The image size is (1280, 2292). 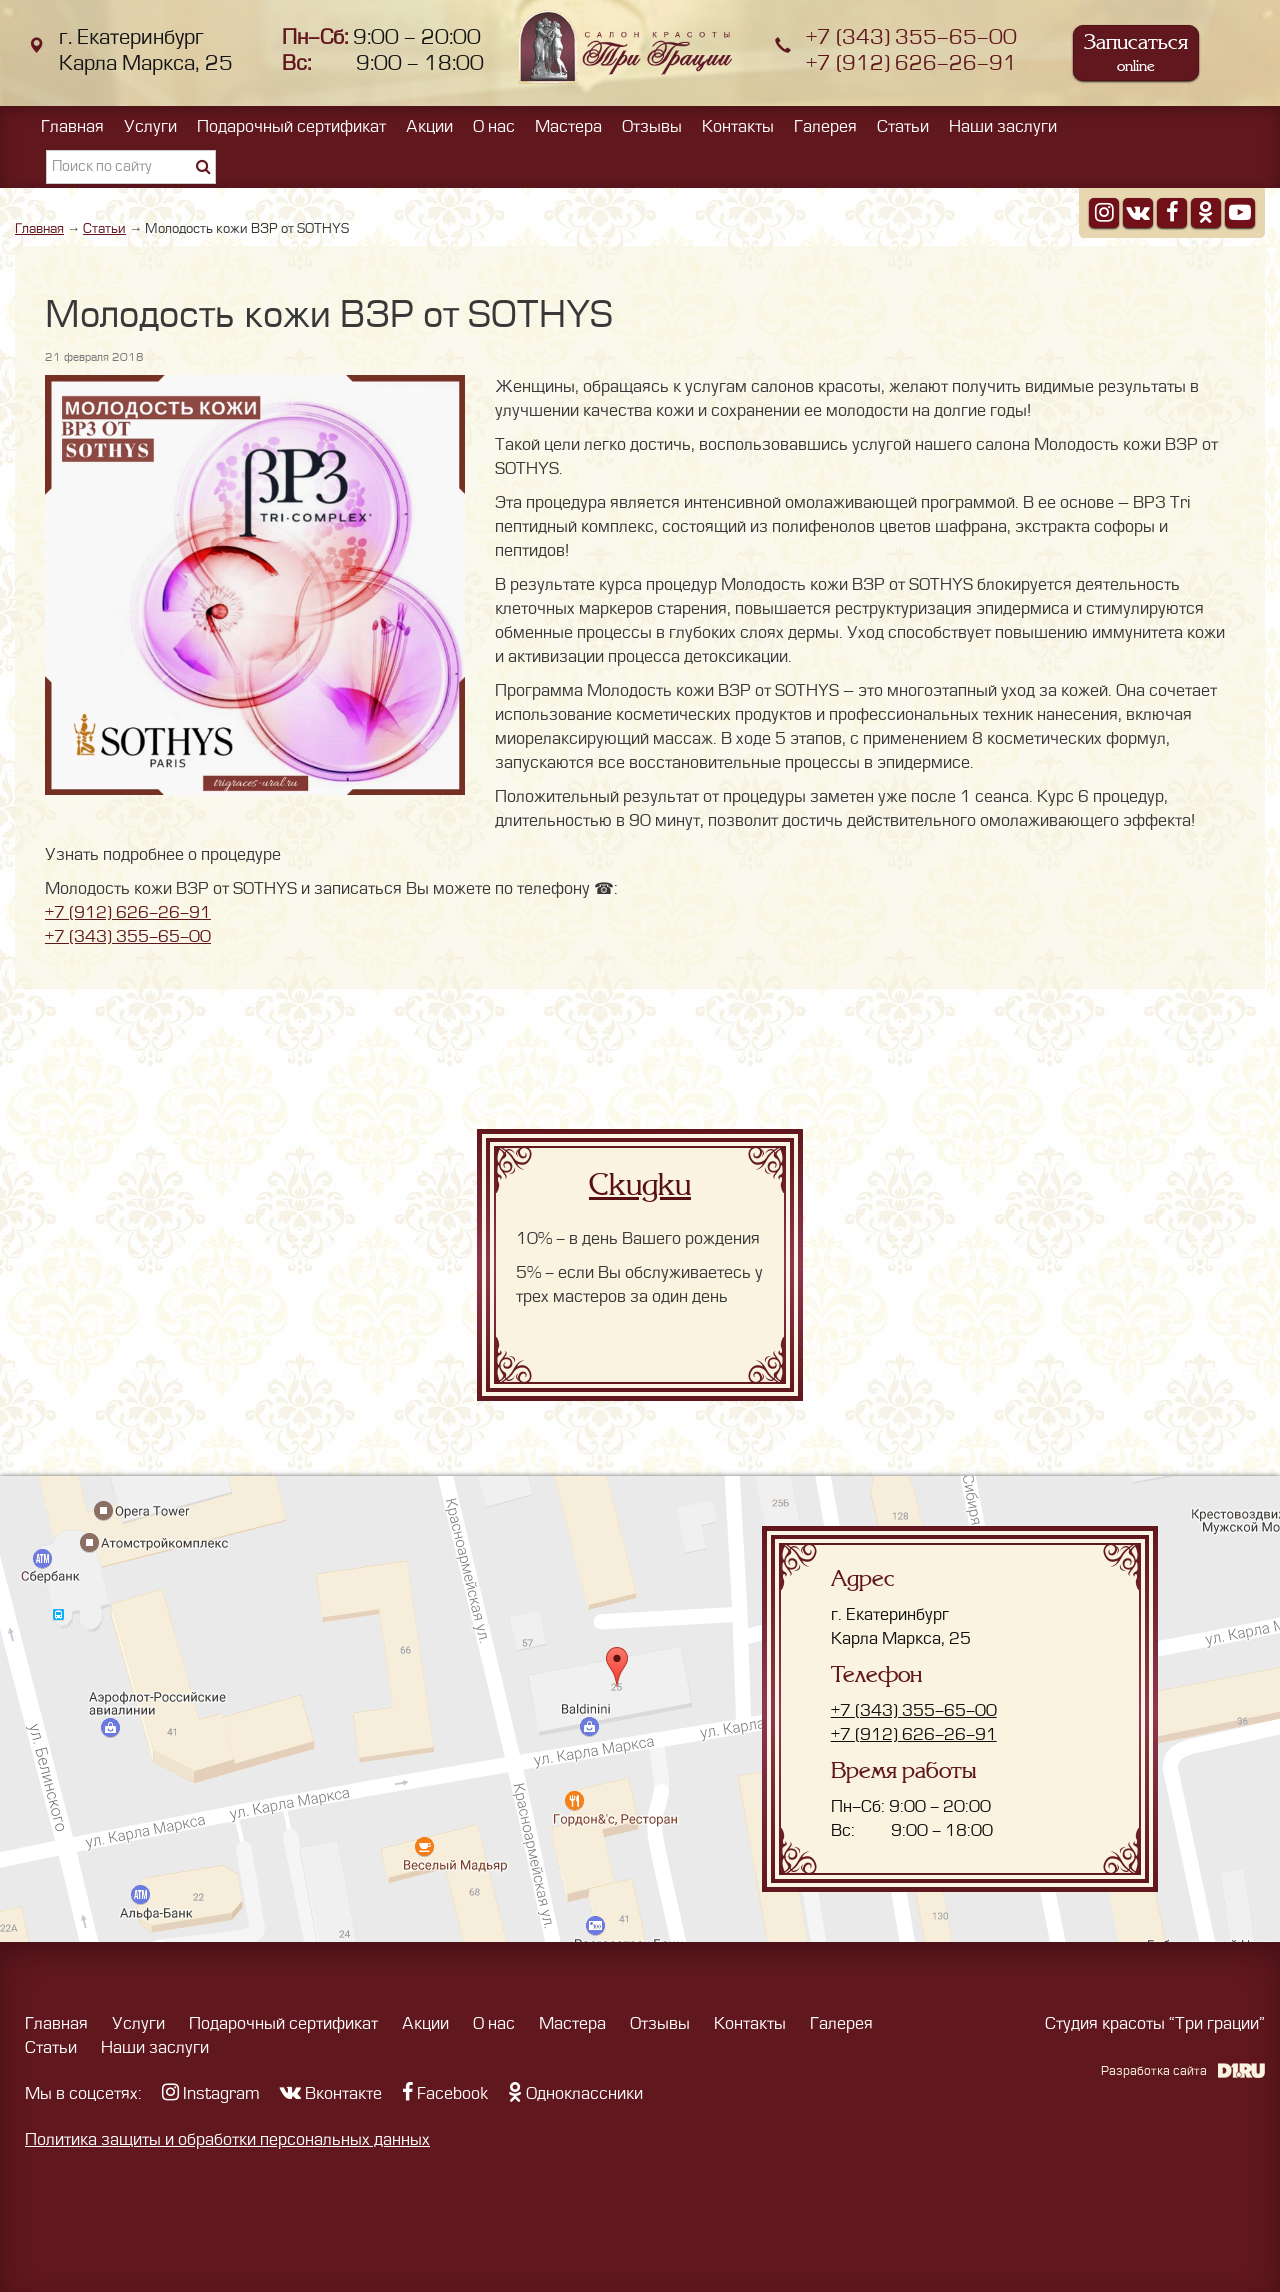 I want to click on Подарочный сертификат, so click(x=291, y=127).